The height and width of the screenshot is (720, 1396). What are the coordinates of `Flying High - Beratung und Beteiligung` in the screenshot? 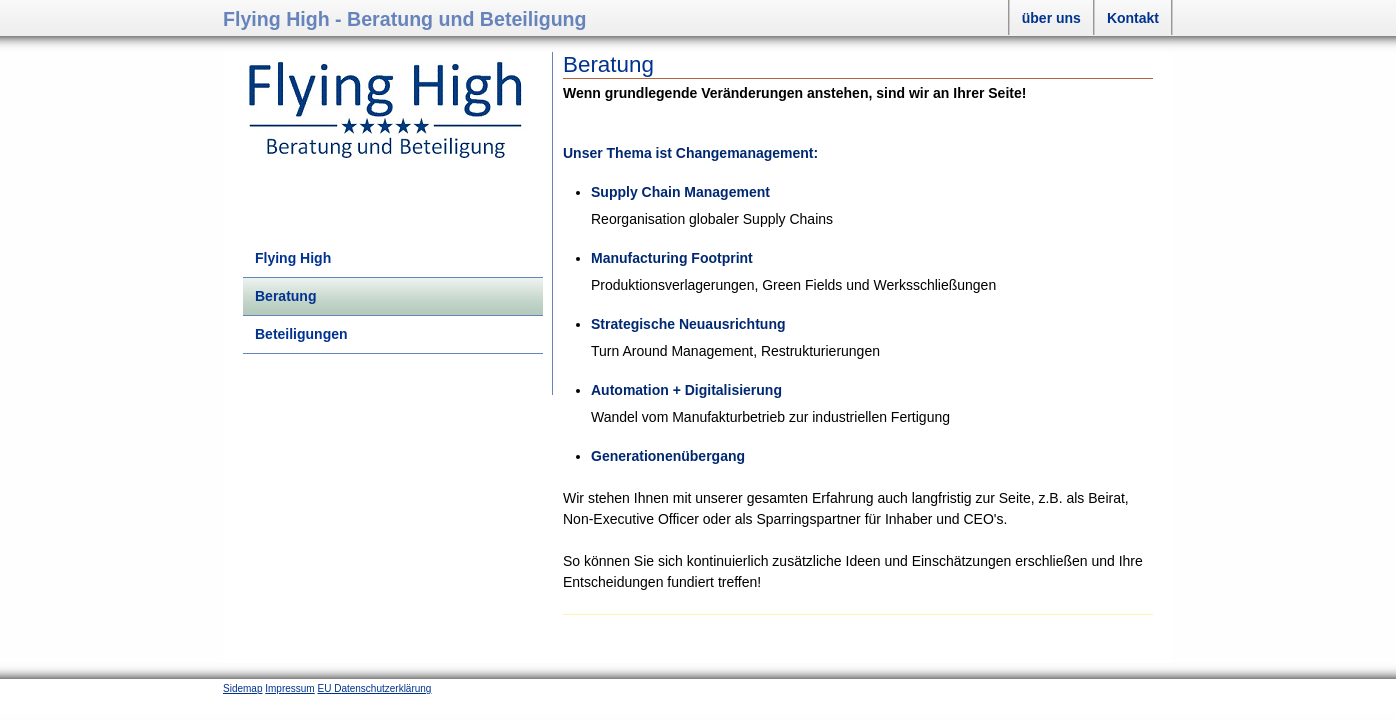 It's located at (405, 19).